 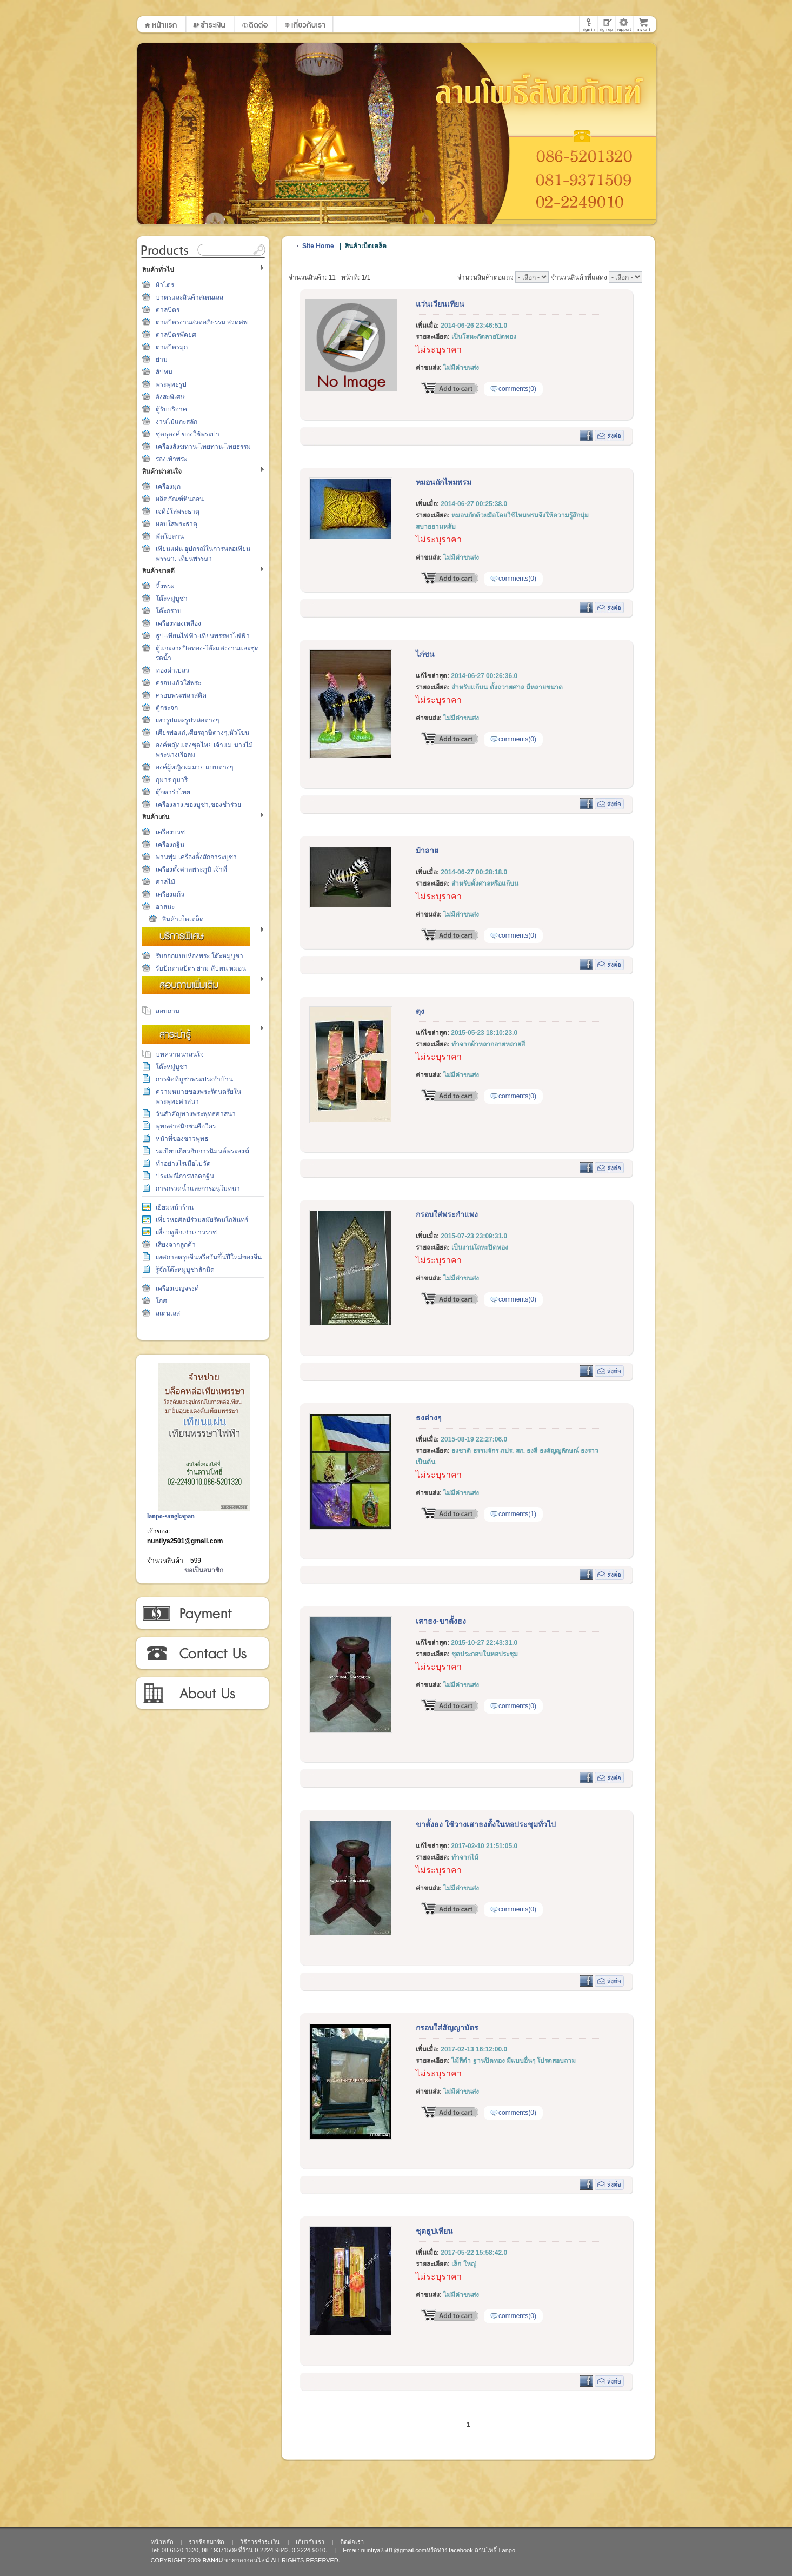 I want to click on เครื่องกฐิน, so click(x=170, y=844).